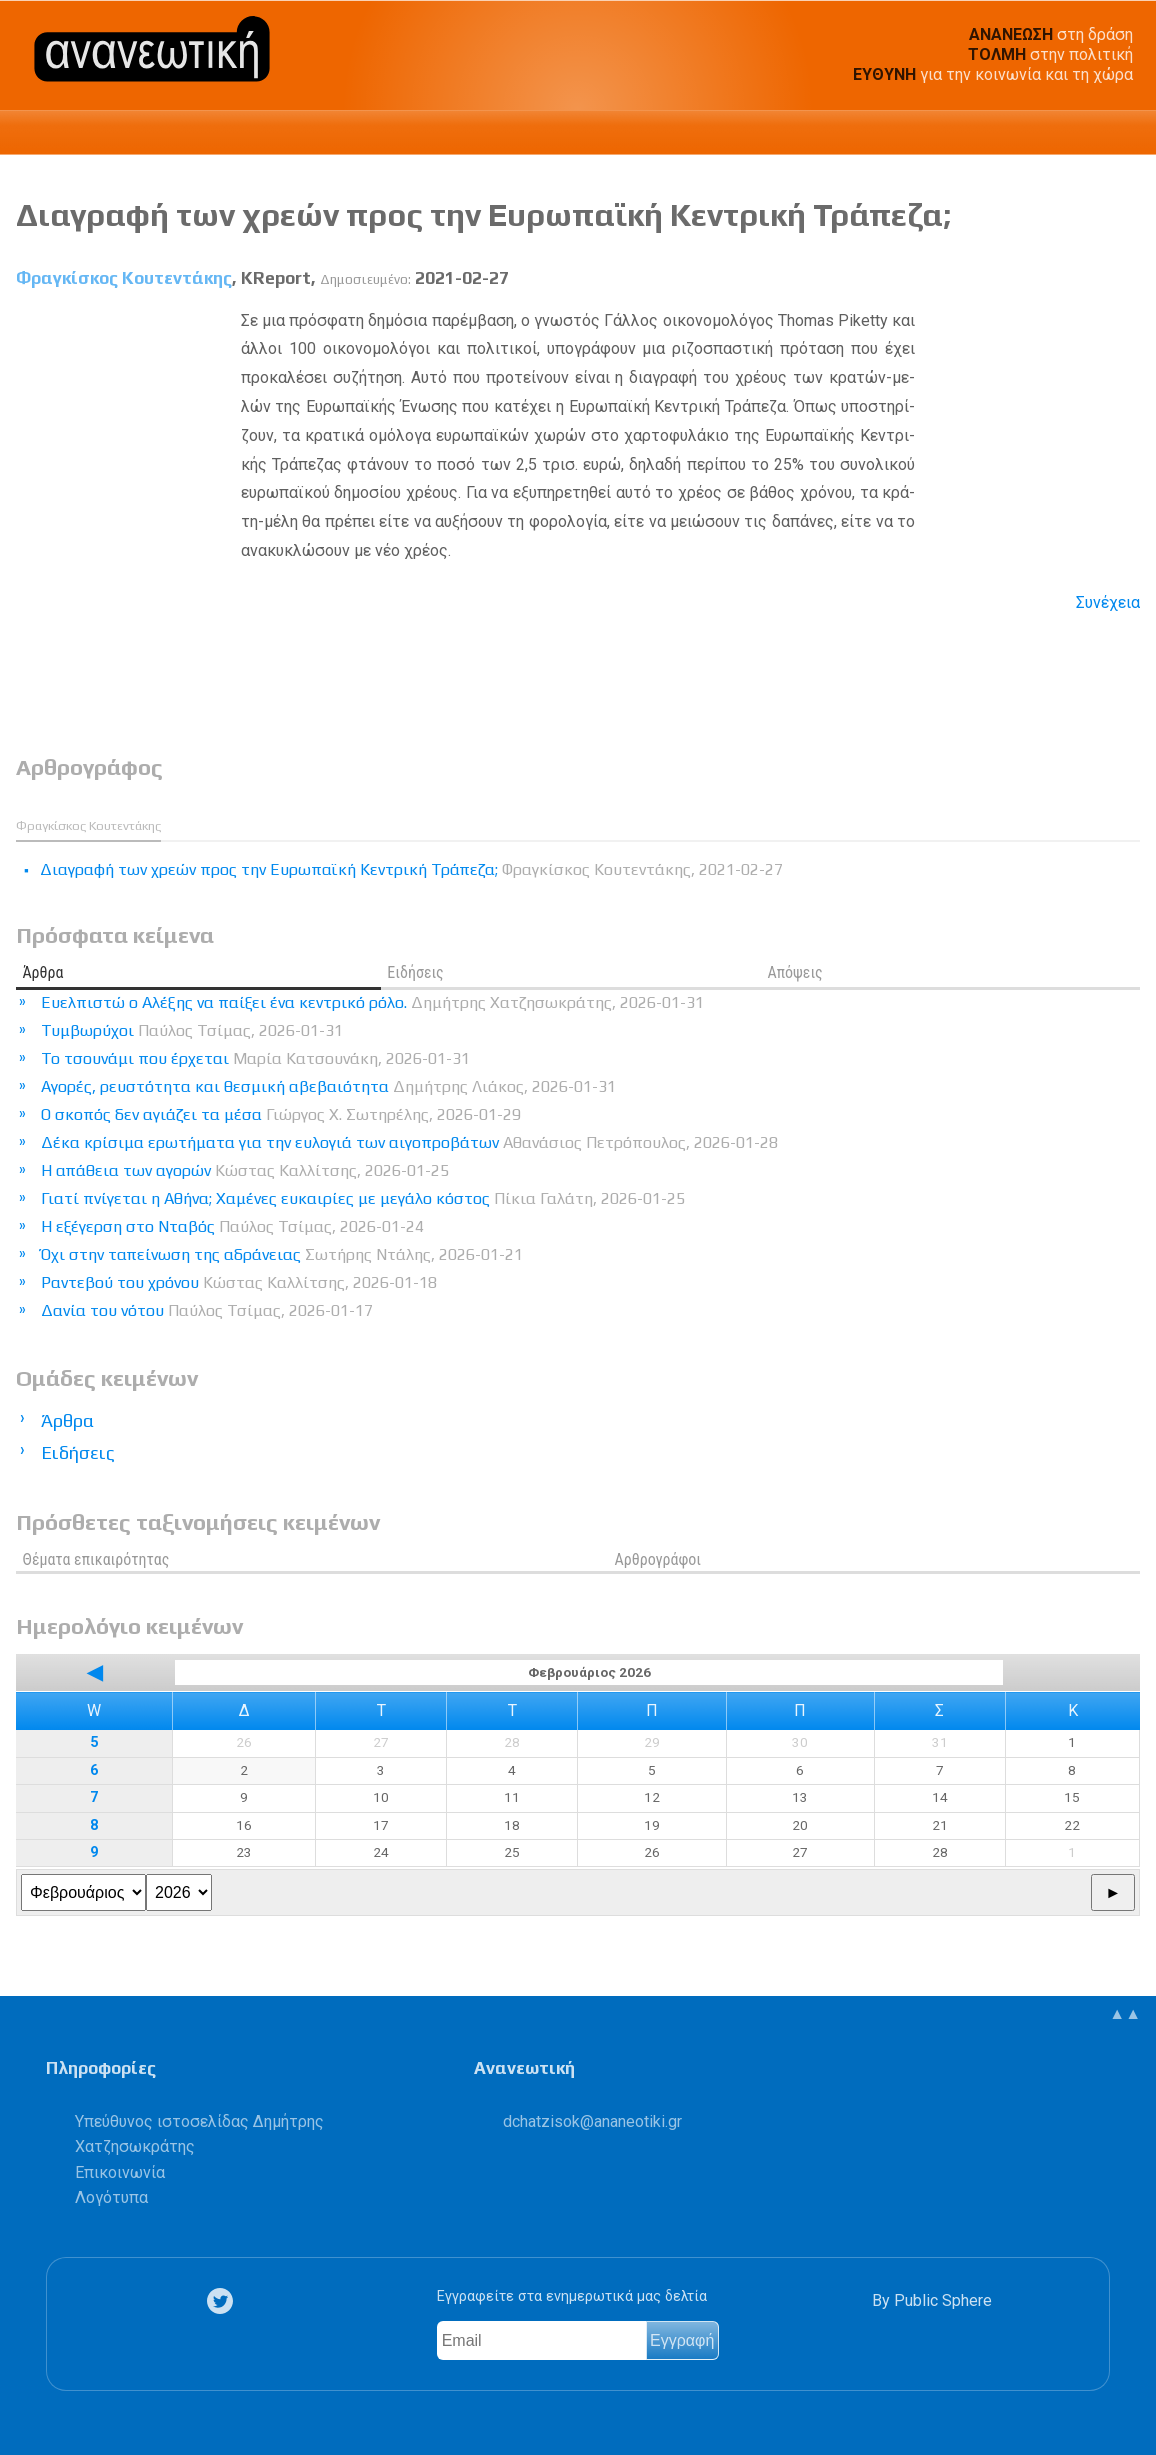 This screenshot has width=1156, height=2455. What do you see at coordinates (328, 1086) in the screenshot?
I see `Αγορές, ρευστότητα και θεσμική αβεβαιότητα` at bounding box center [328, 1086].